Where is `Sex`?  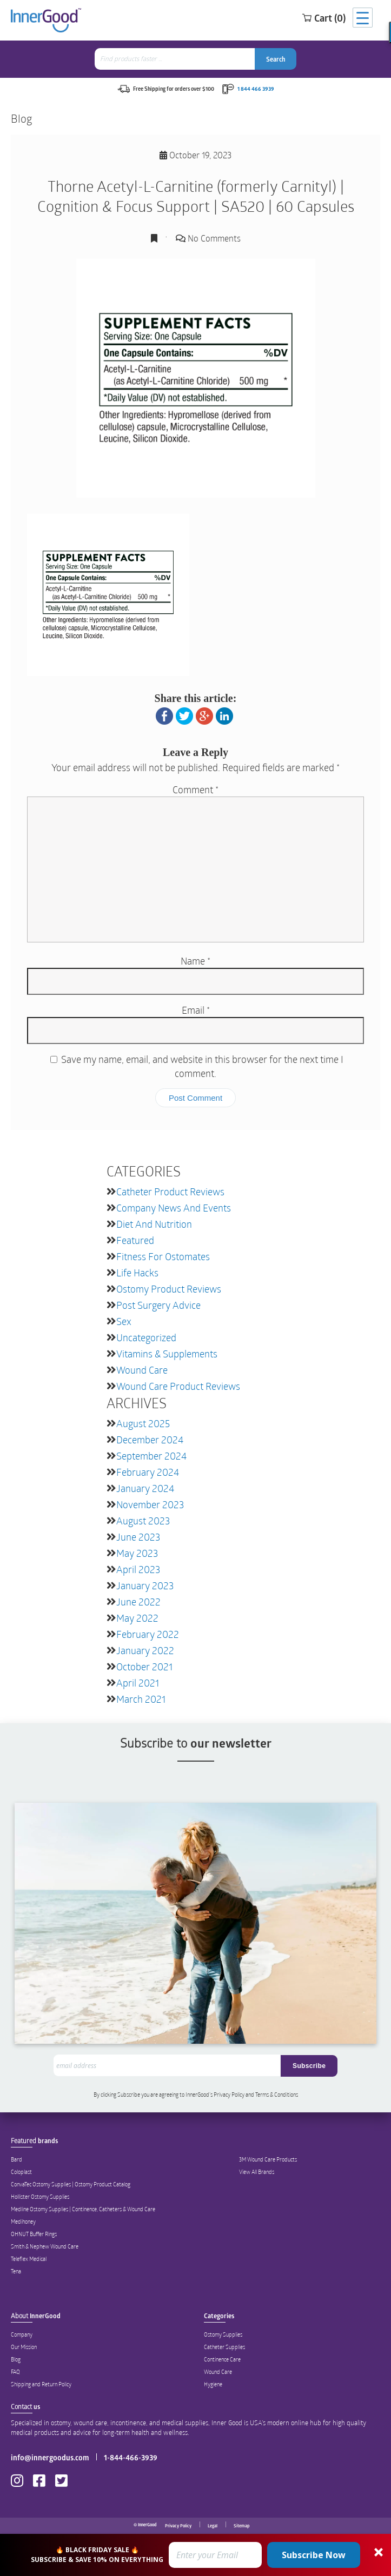
Sex is located at coordinates (123, 1321).